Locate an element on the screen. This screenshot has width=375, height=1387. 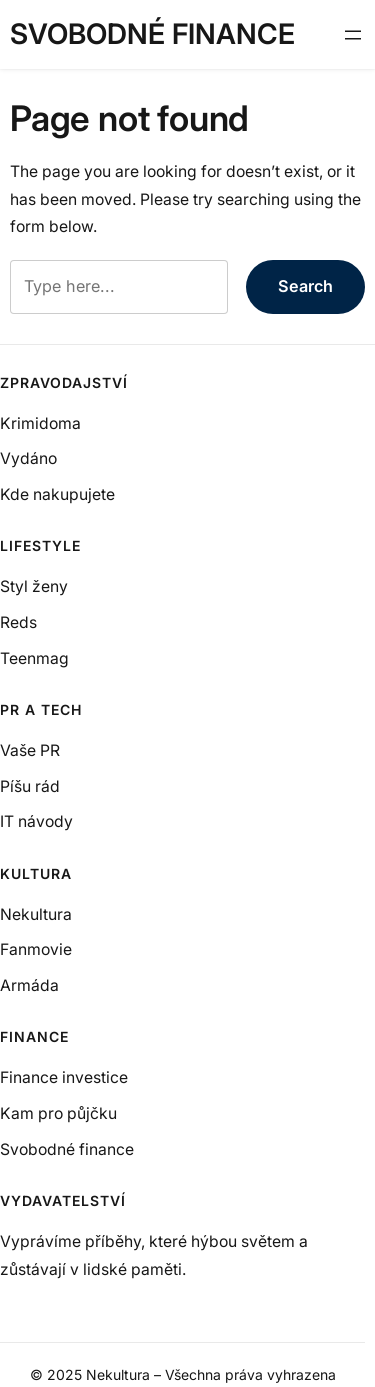
IT návody is located at coordinates (36, 821).